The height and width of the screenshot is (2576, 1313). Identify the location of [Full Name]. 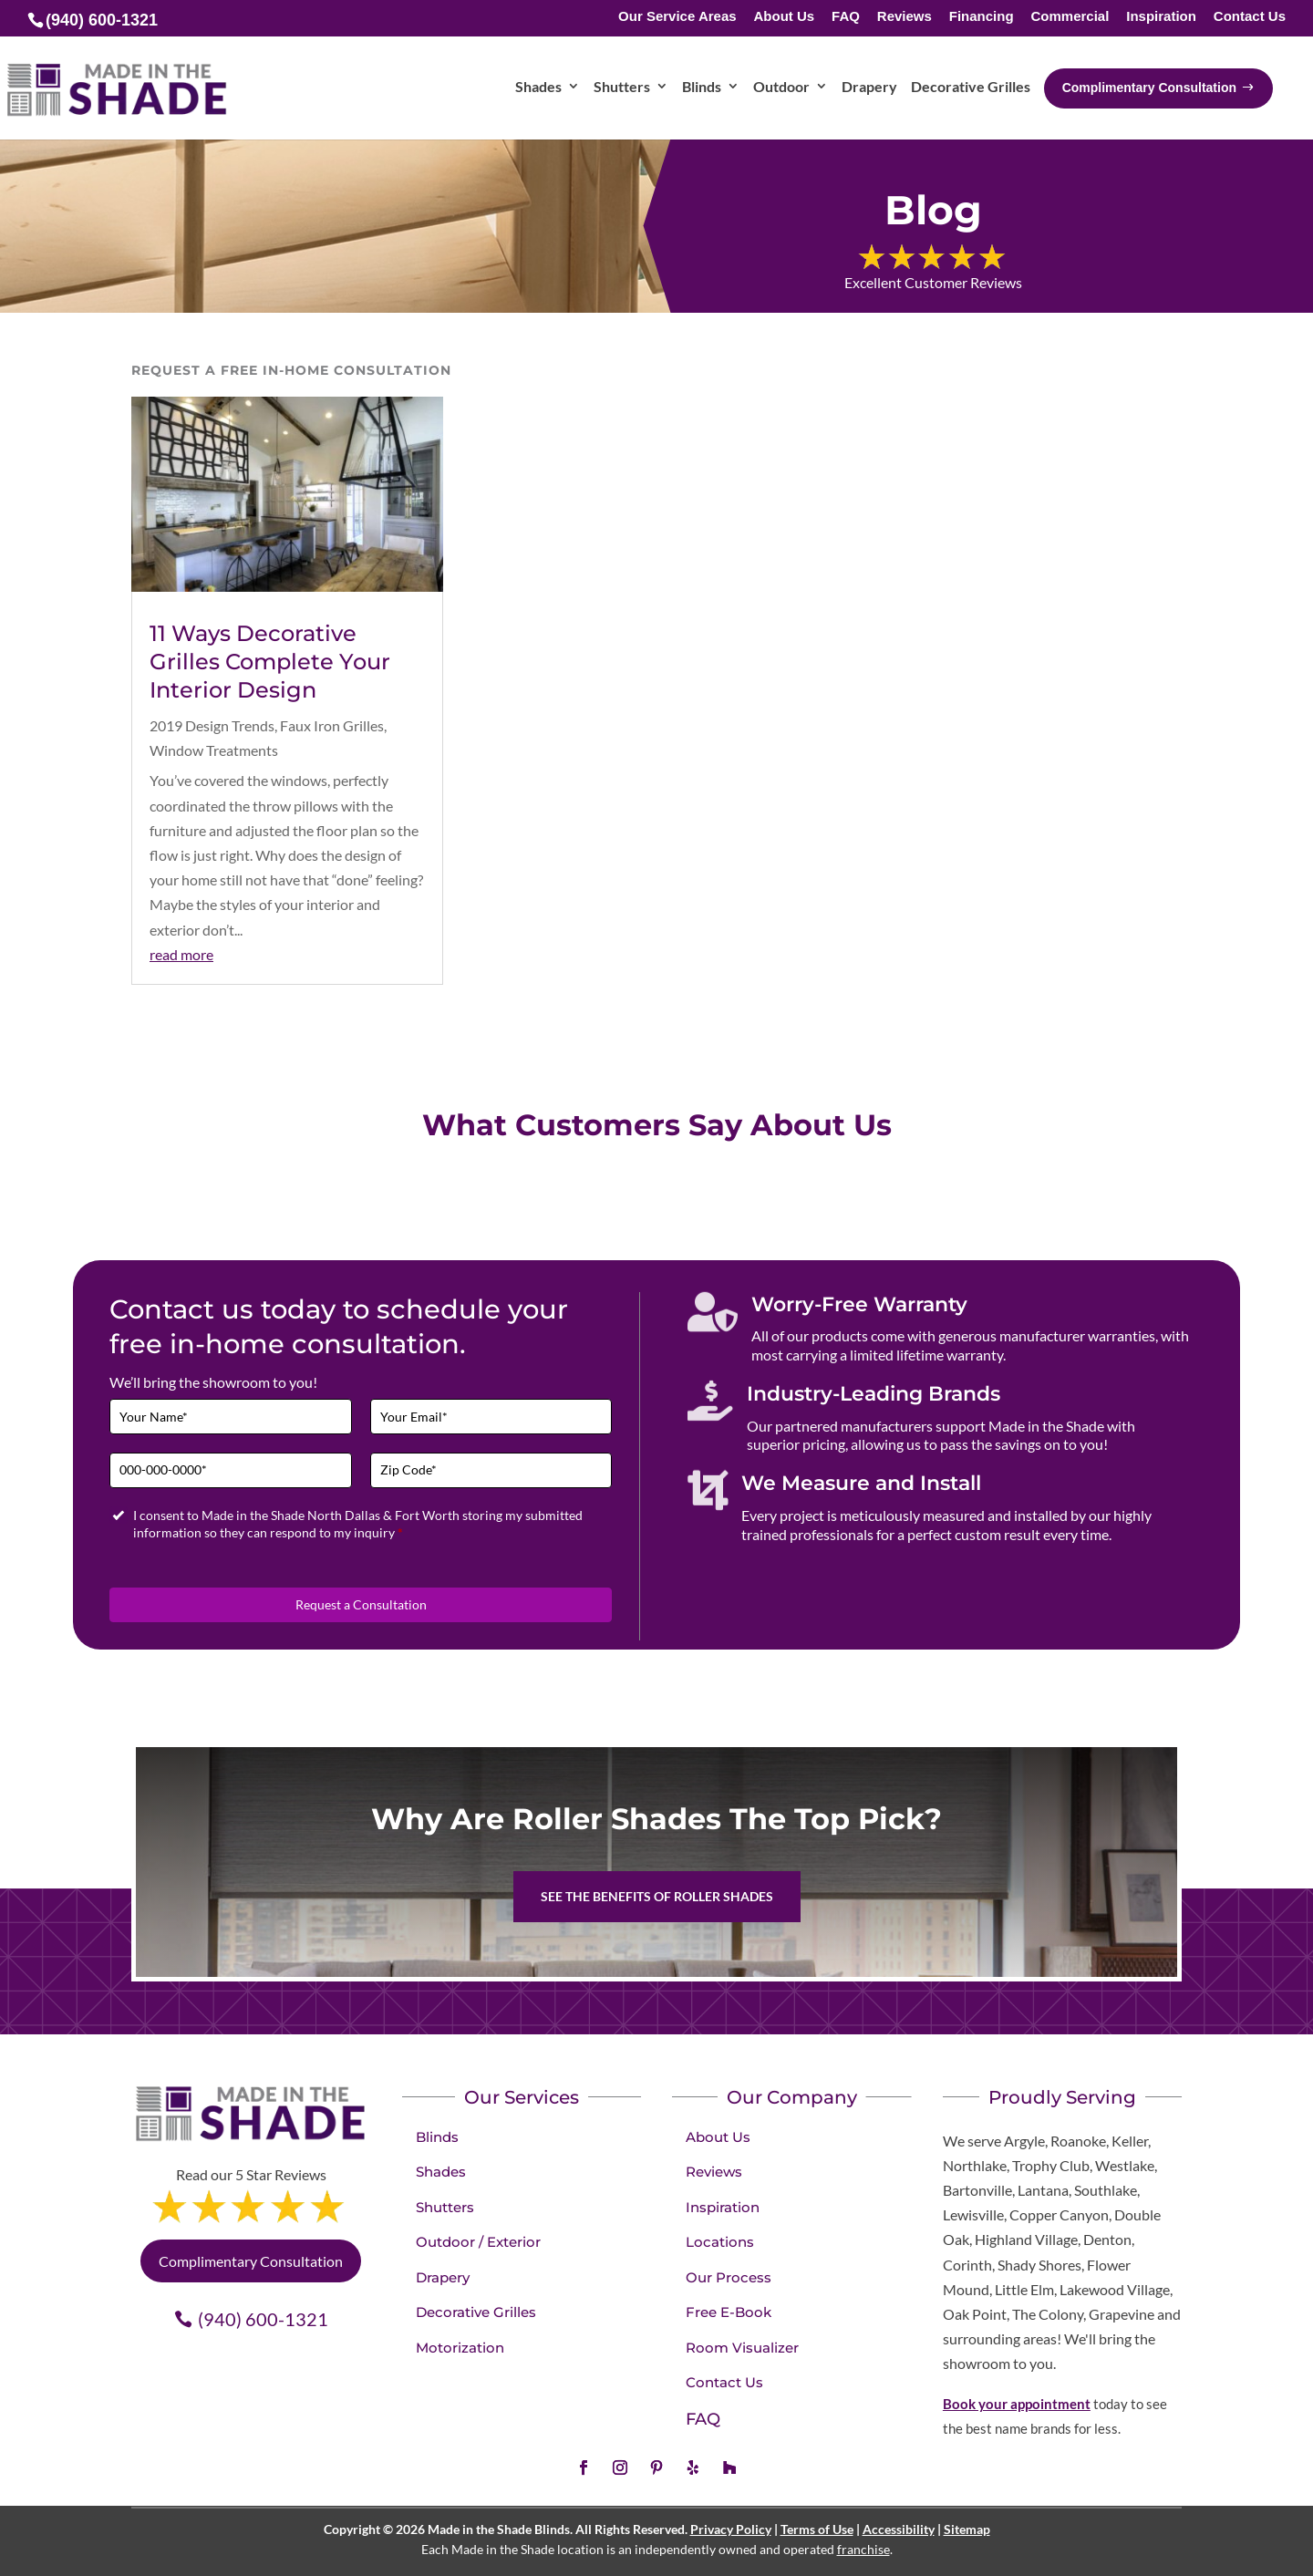
(230, 1416).